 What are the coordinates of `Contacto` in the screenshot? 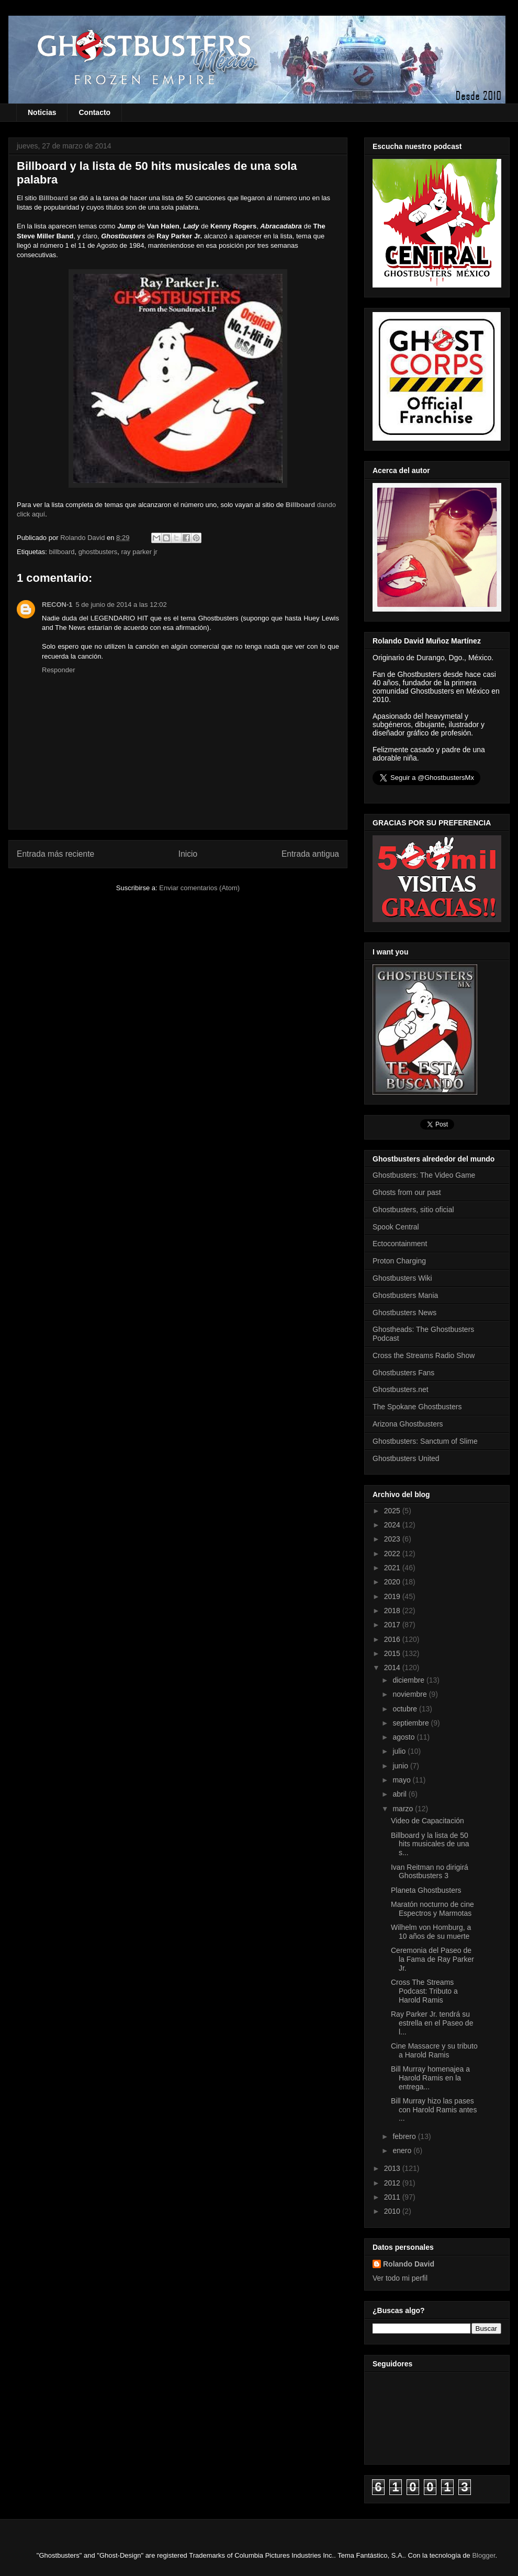 It's located at (94, 112).